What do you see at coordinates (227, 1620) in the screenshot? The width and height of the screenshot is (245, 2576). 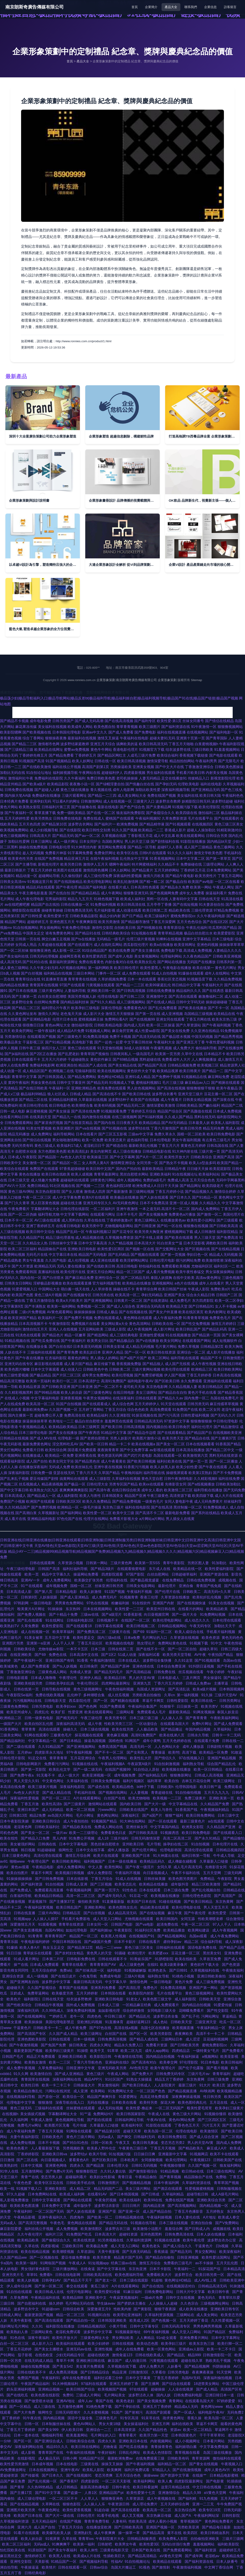 I see `日本伦理在线观看` at bounding box center [227, 1620].